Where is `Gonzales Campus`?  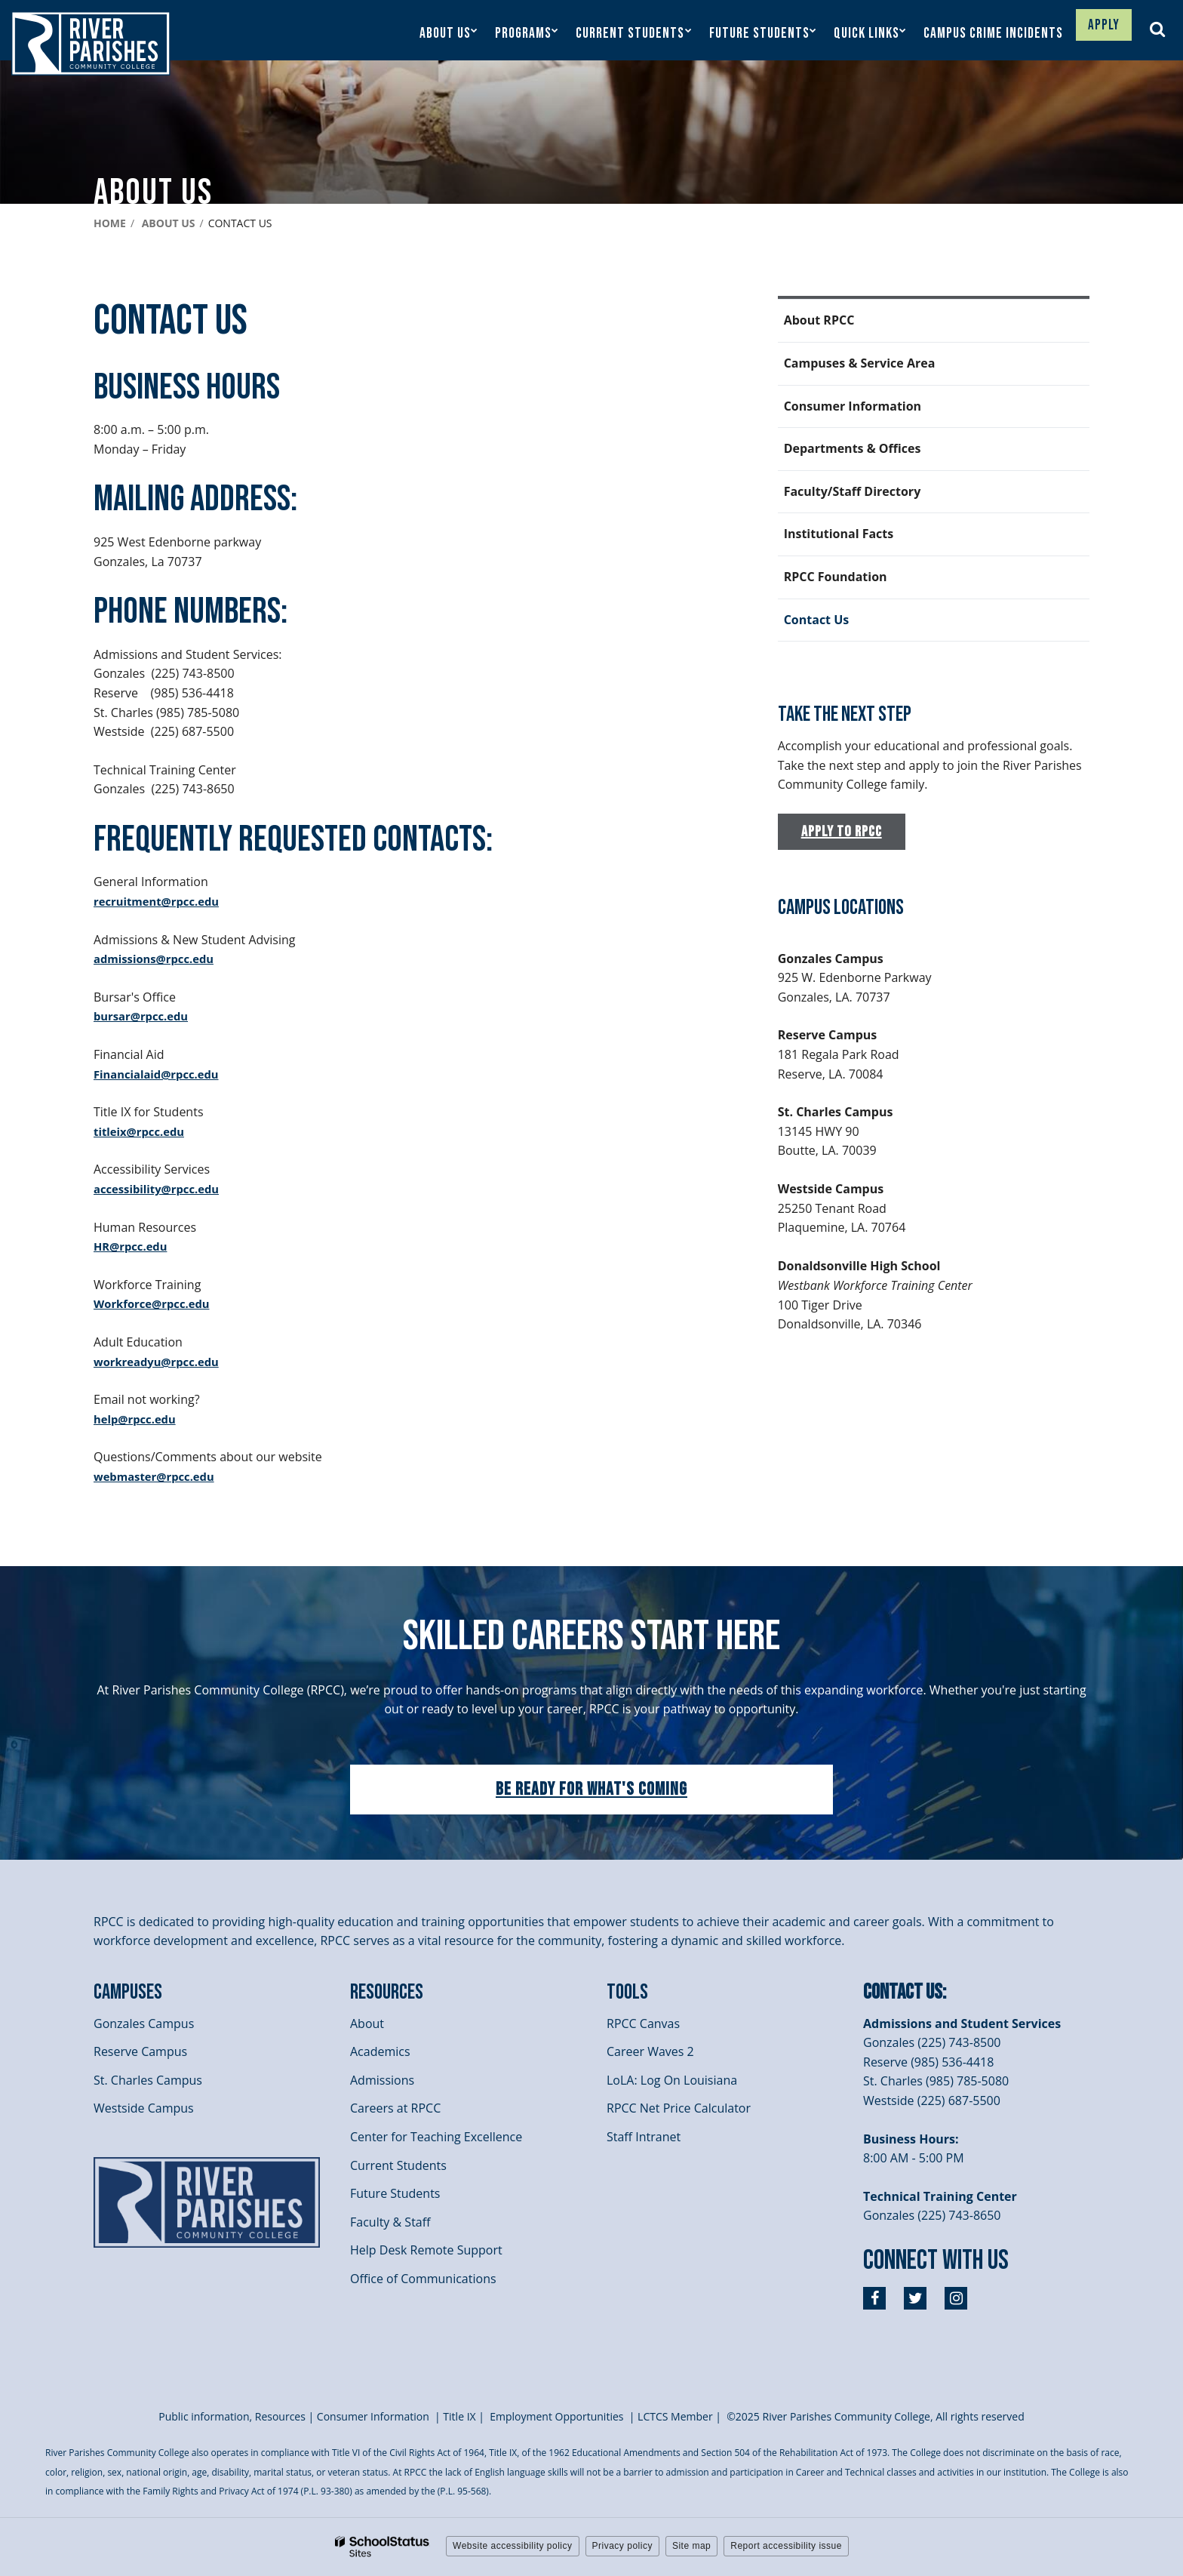 Gonzales Campus is located at coordinates (144, 2023).